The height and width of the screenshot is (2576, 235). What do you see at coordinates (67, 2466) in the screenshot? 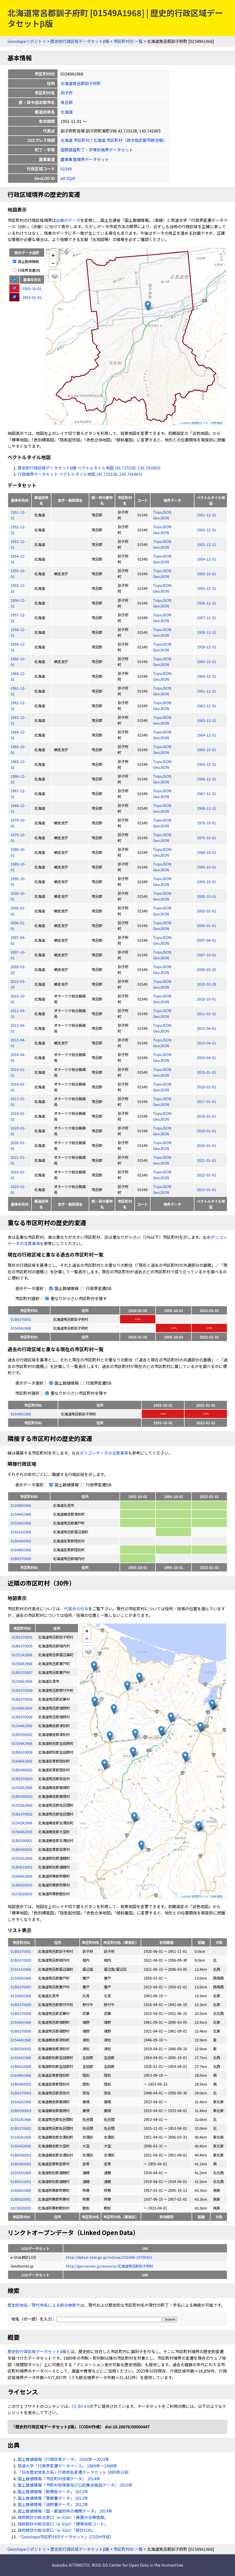
I see `筑波大学「行政界変遷データベース」 1889年〜1968年` at bounding box center [67, 2466].